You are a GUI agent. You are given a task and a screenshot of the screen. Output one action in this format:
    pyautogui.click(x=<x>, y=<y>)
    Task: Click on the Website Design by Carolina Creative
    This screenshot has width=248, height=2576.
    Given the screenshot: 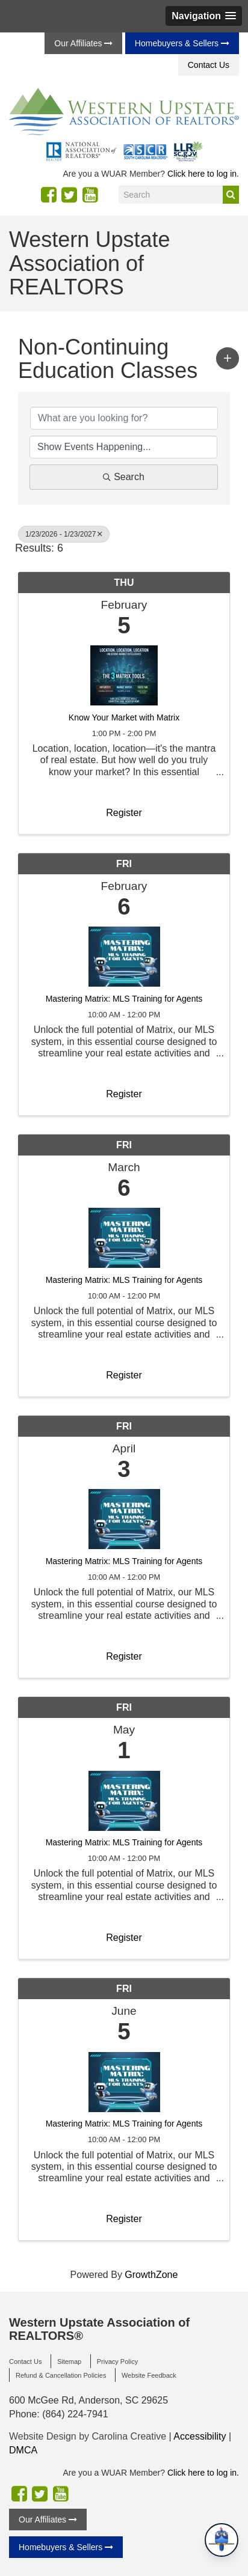 What is the action you would take?
    pyautogui.click(x=87, y=2436)
    